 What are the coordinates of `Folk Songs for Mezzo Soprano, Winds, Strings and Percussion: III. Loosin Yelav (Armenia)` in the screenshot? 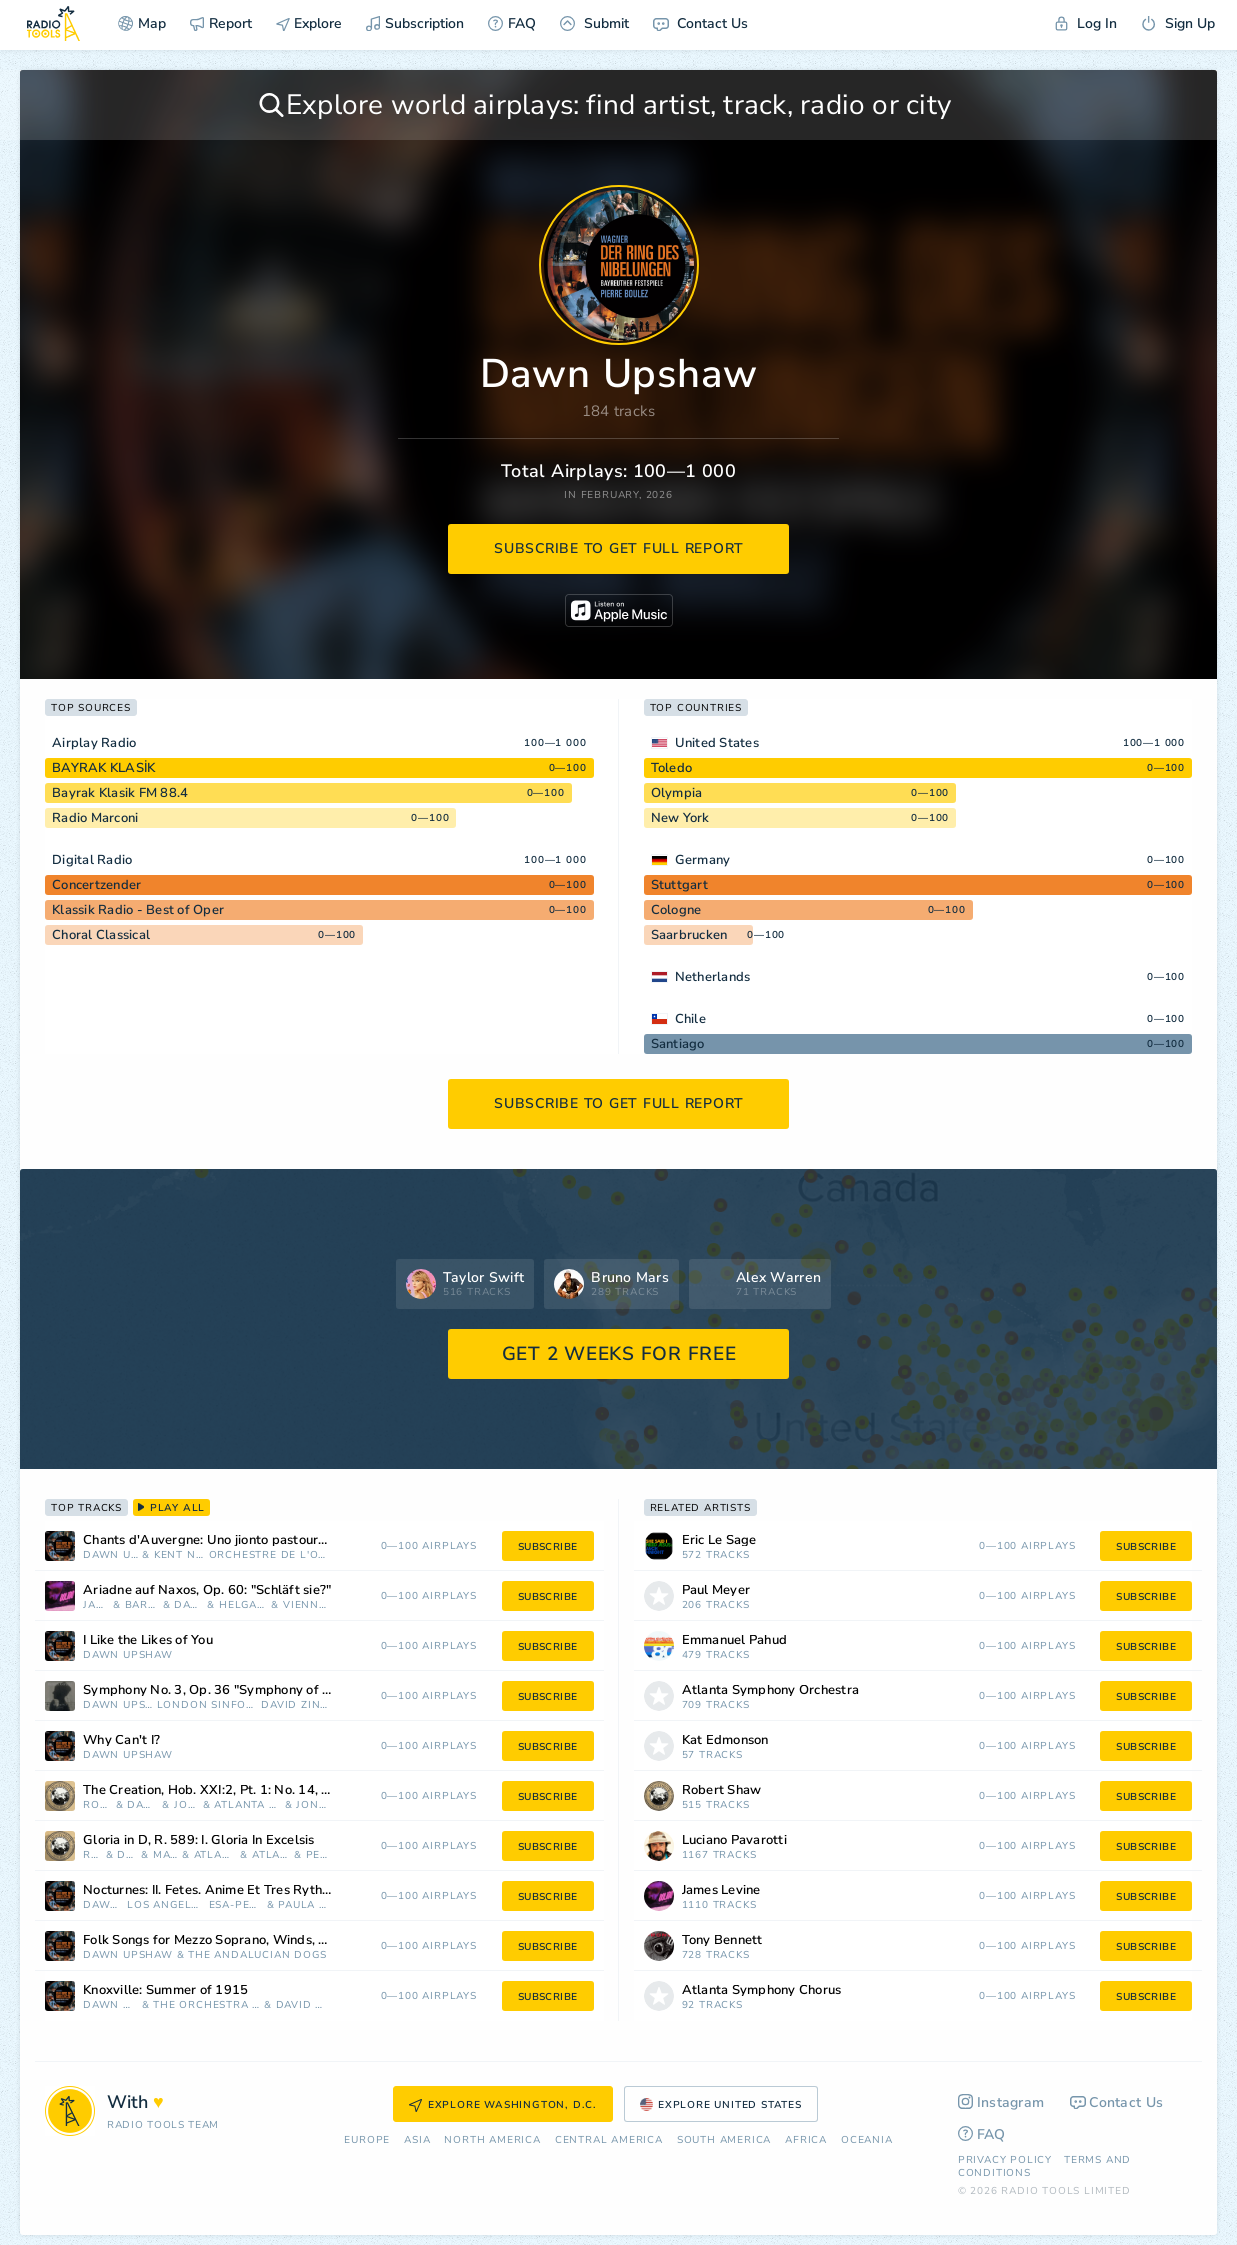 It's located at (232, 1940).